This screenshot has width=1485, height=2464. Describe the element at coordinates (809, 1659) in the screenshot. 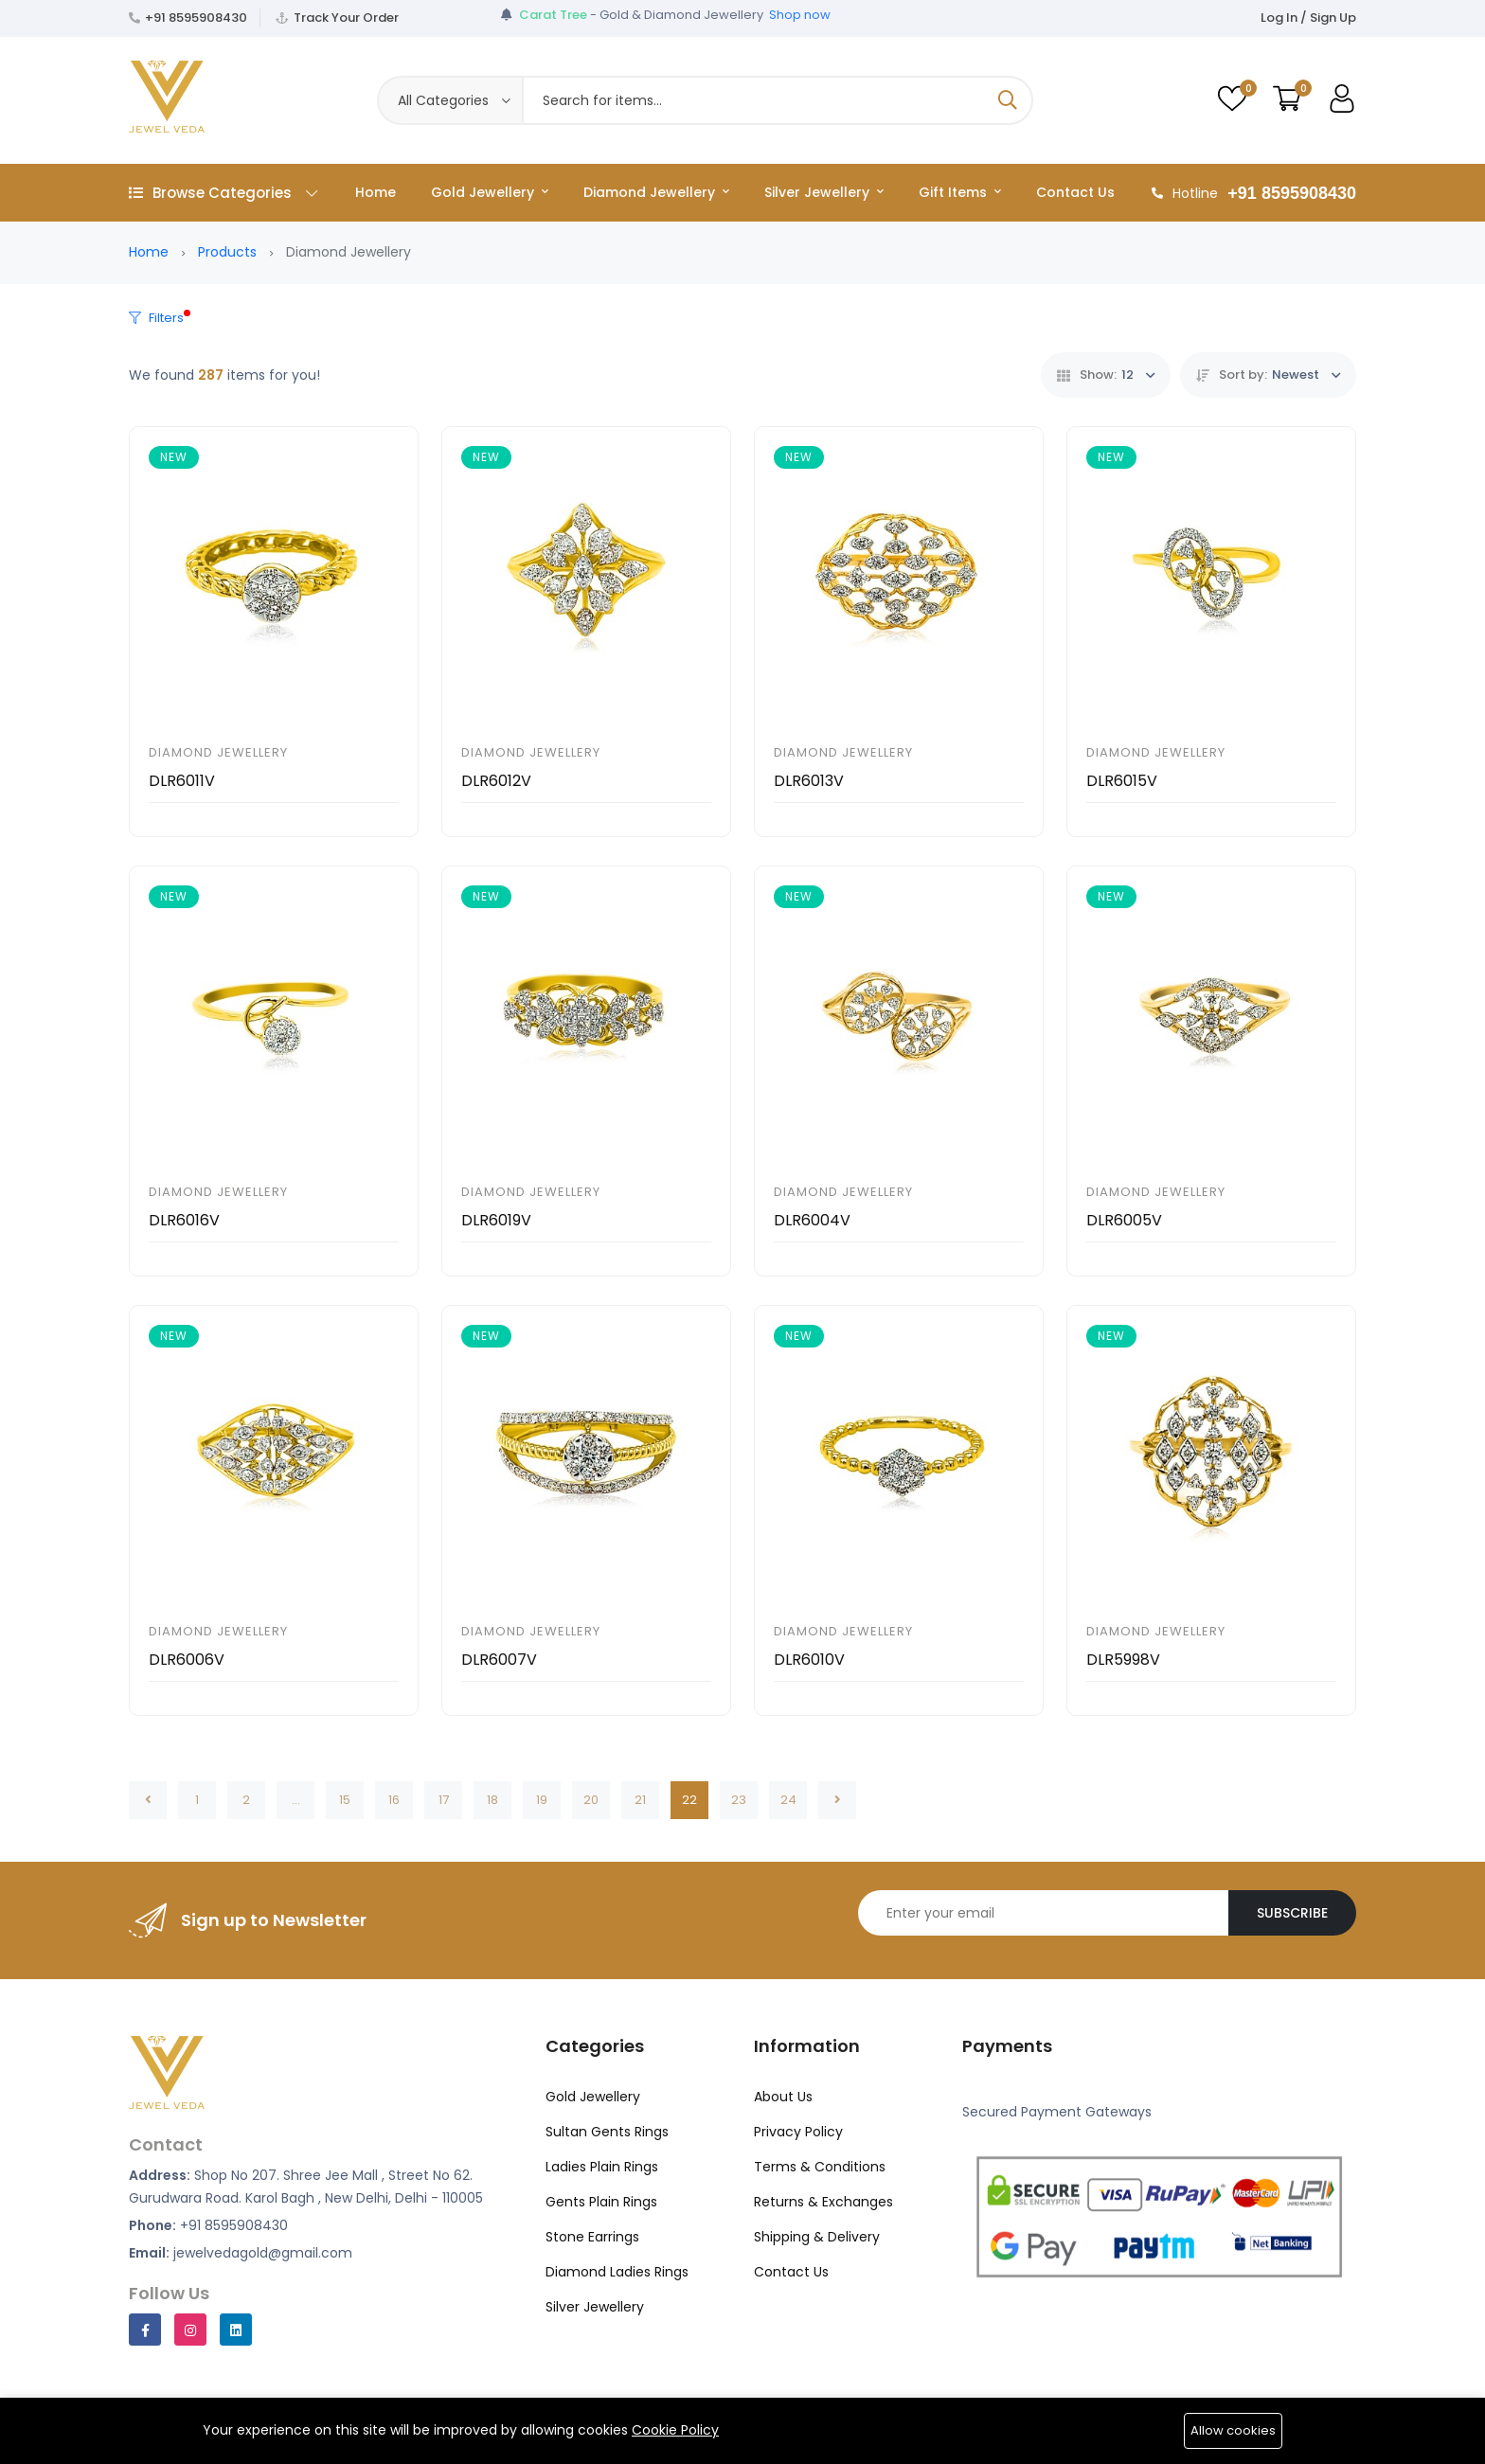

I see `DLR6010V` at that location.